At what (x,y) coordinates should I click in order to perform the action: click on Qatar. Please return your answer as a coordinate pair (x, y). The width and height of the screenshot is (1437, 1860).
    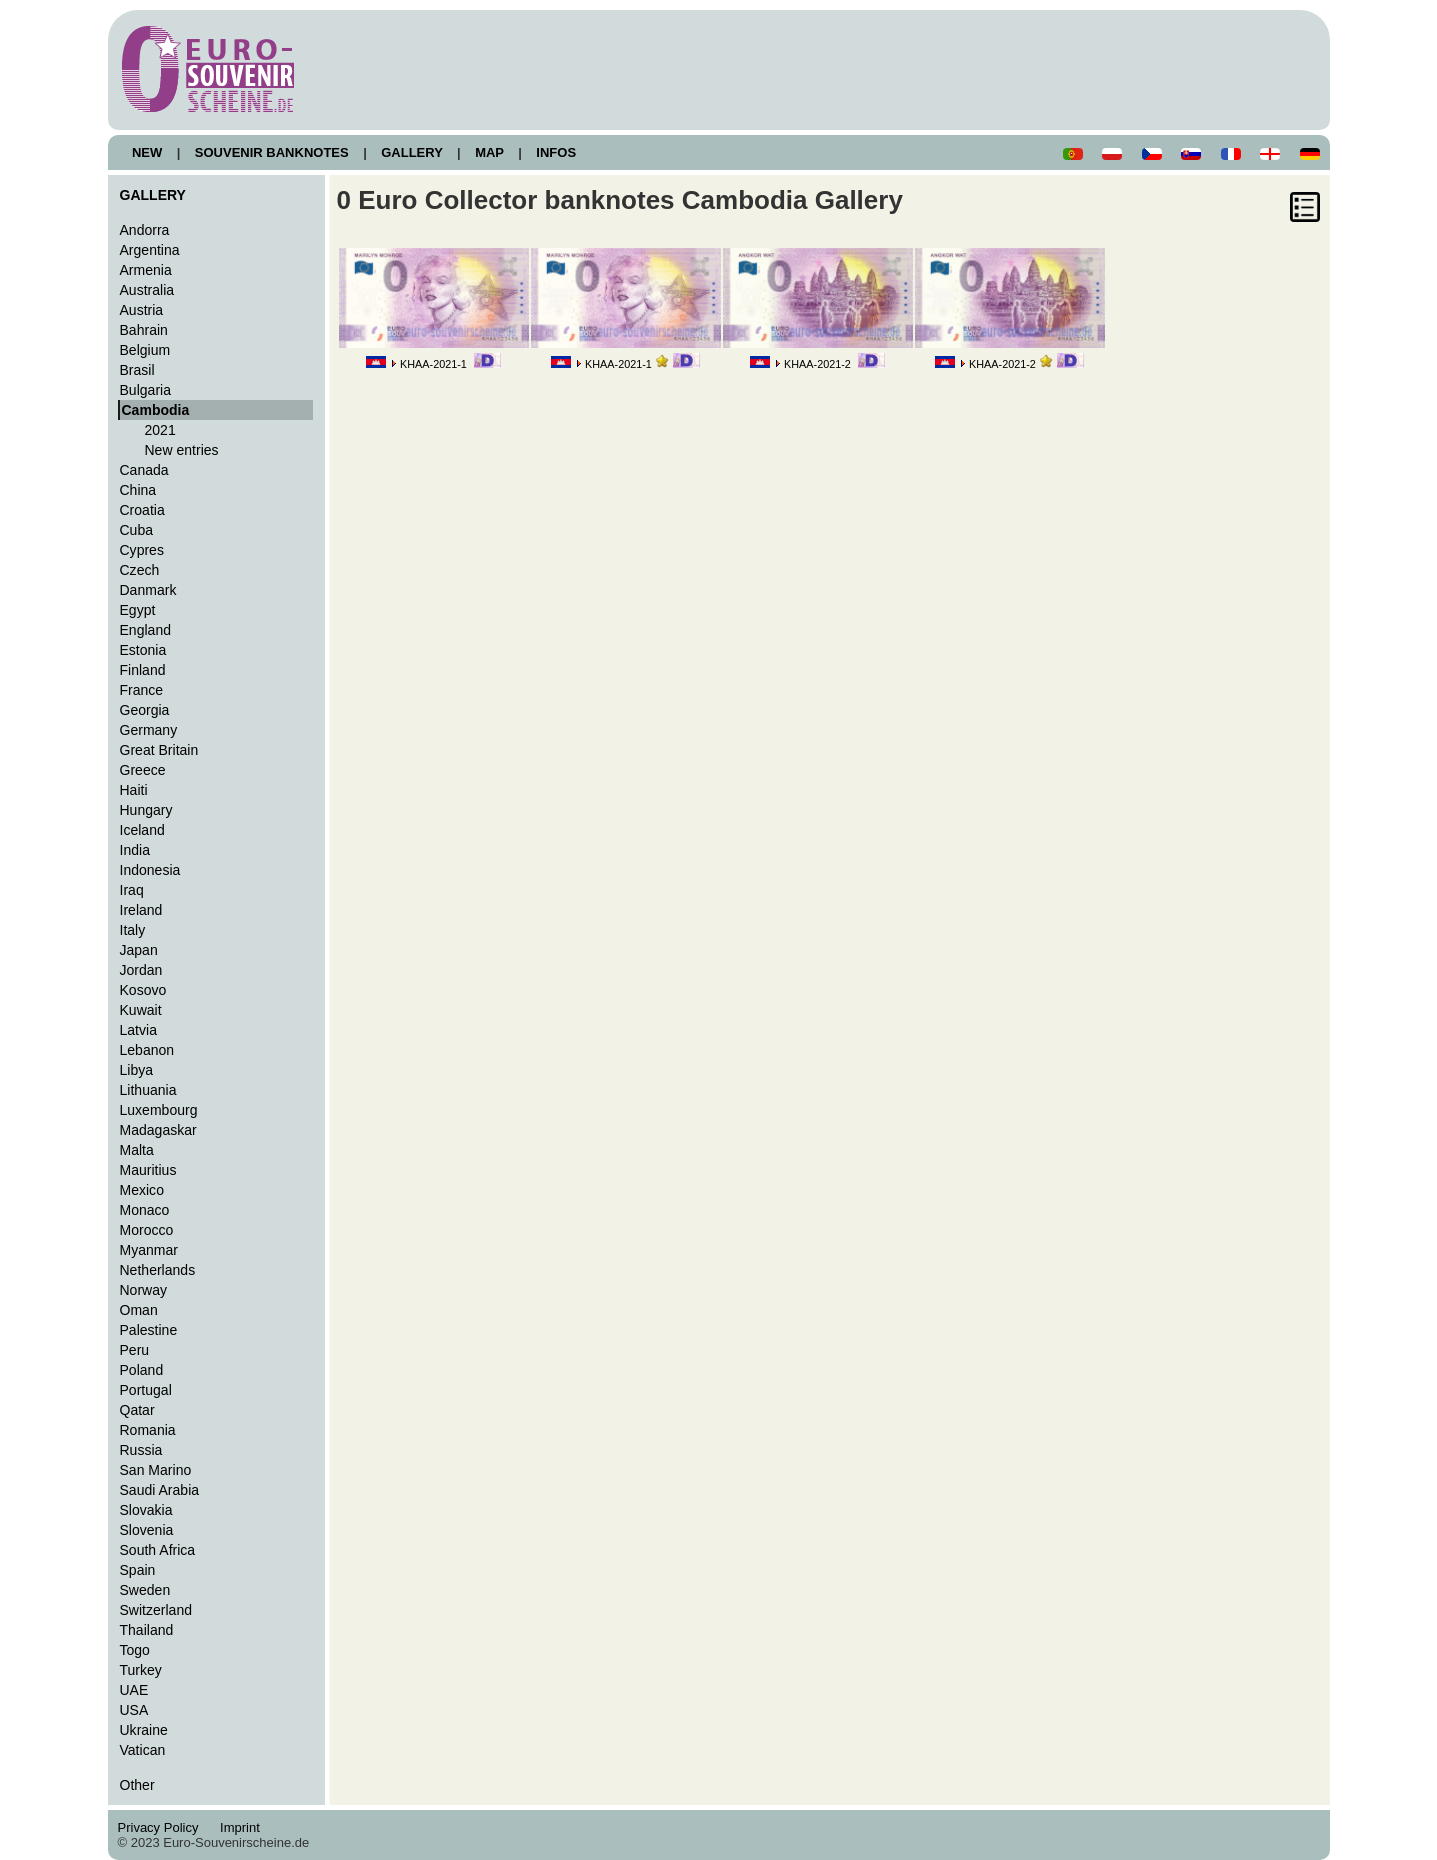
    Looking at the image, I should click on (137, 1410).